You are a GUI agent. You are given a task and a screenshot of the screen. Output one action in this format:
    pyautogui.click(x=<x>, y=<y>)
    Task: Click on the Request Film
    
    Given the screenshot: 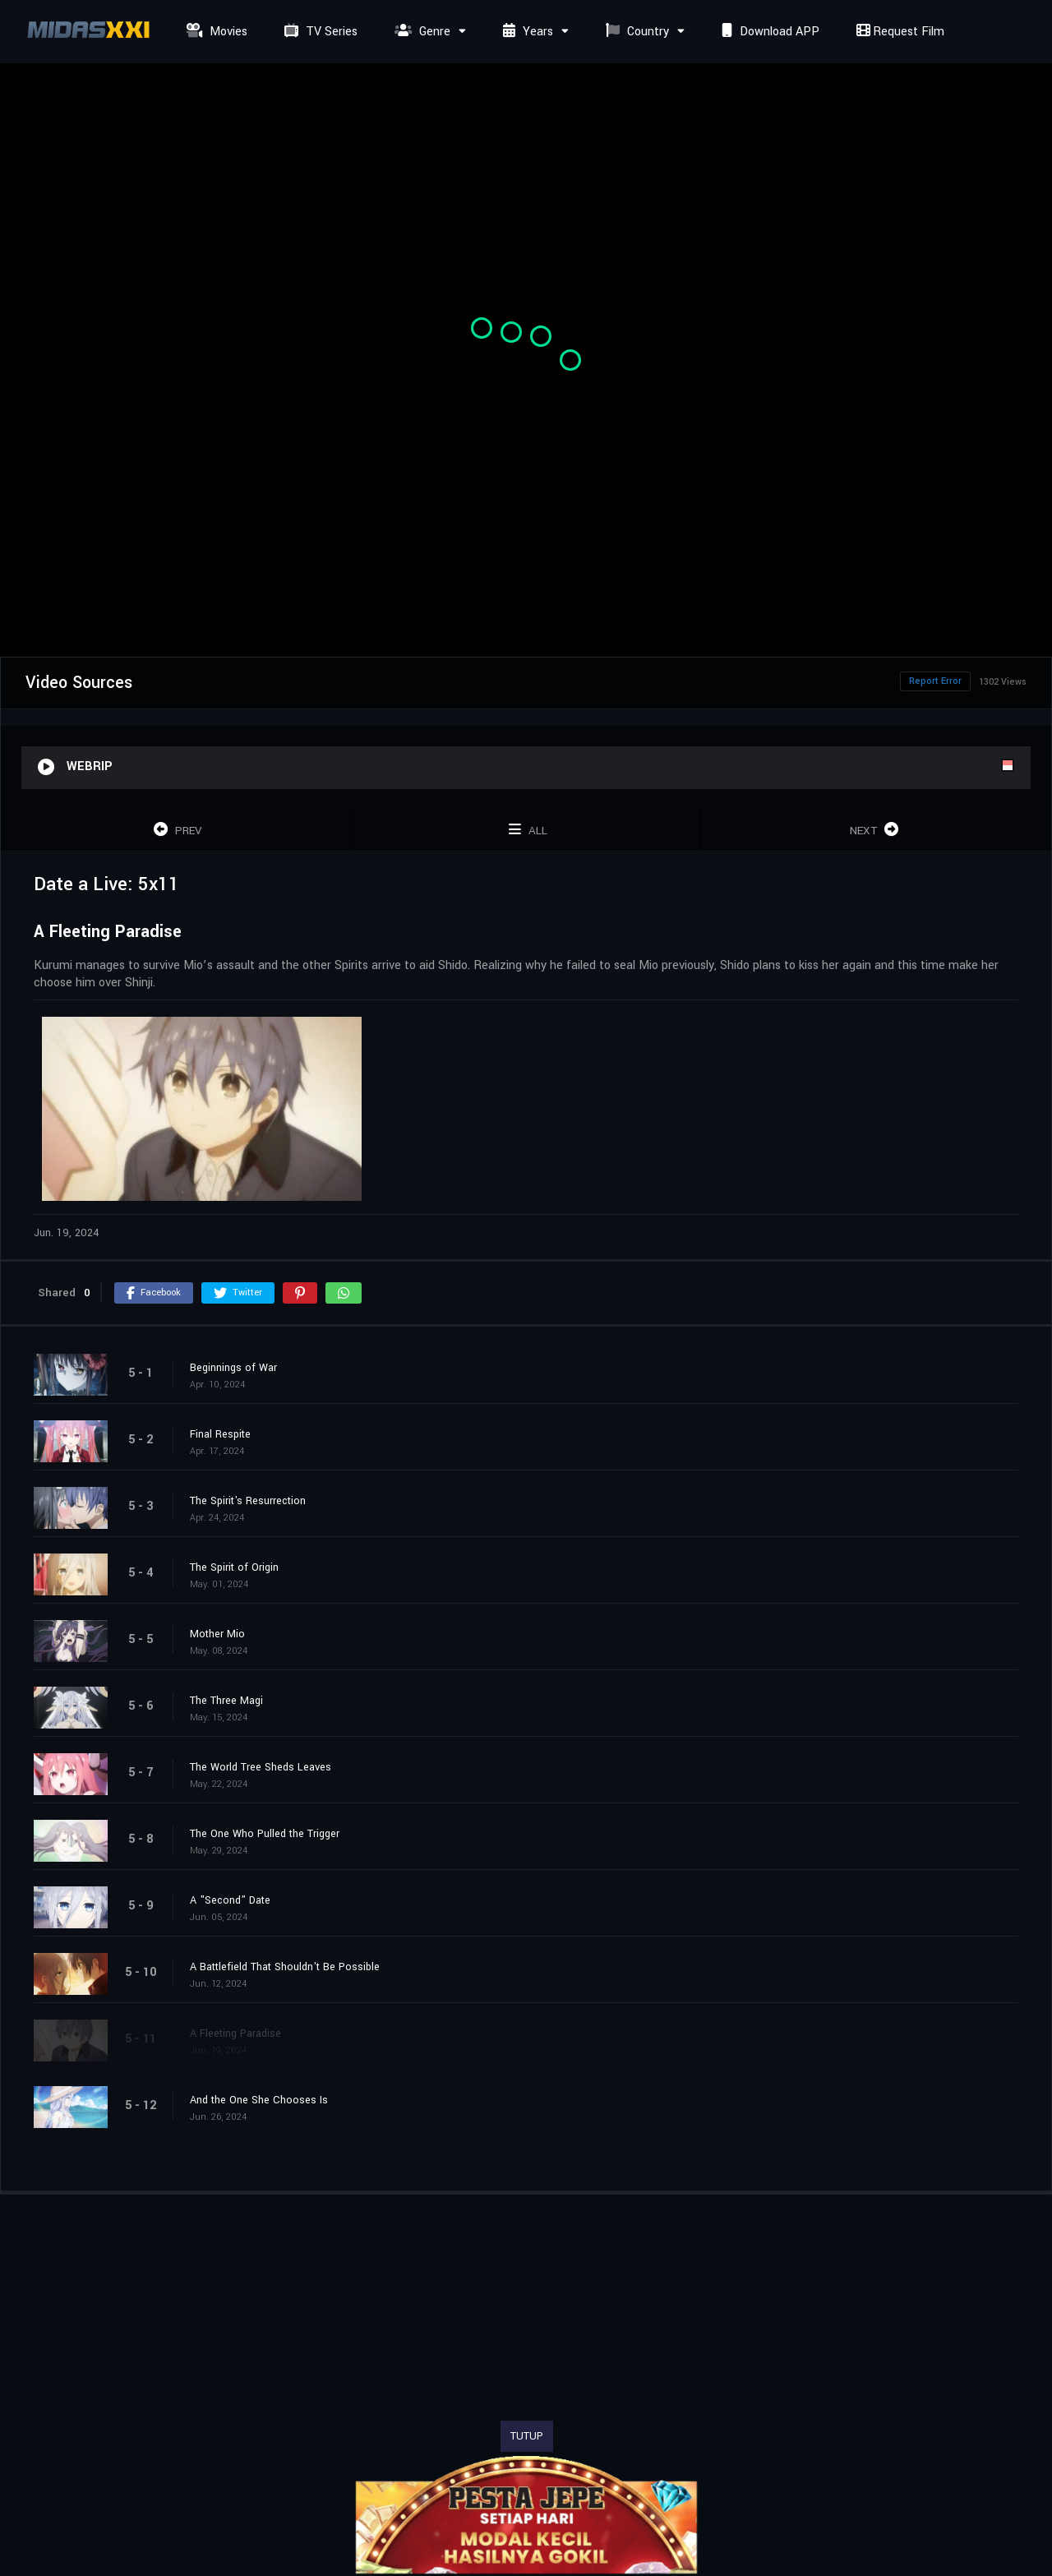 What is the action you would take?
    pyautogui.click(x=898, y=31)
    